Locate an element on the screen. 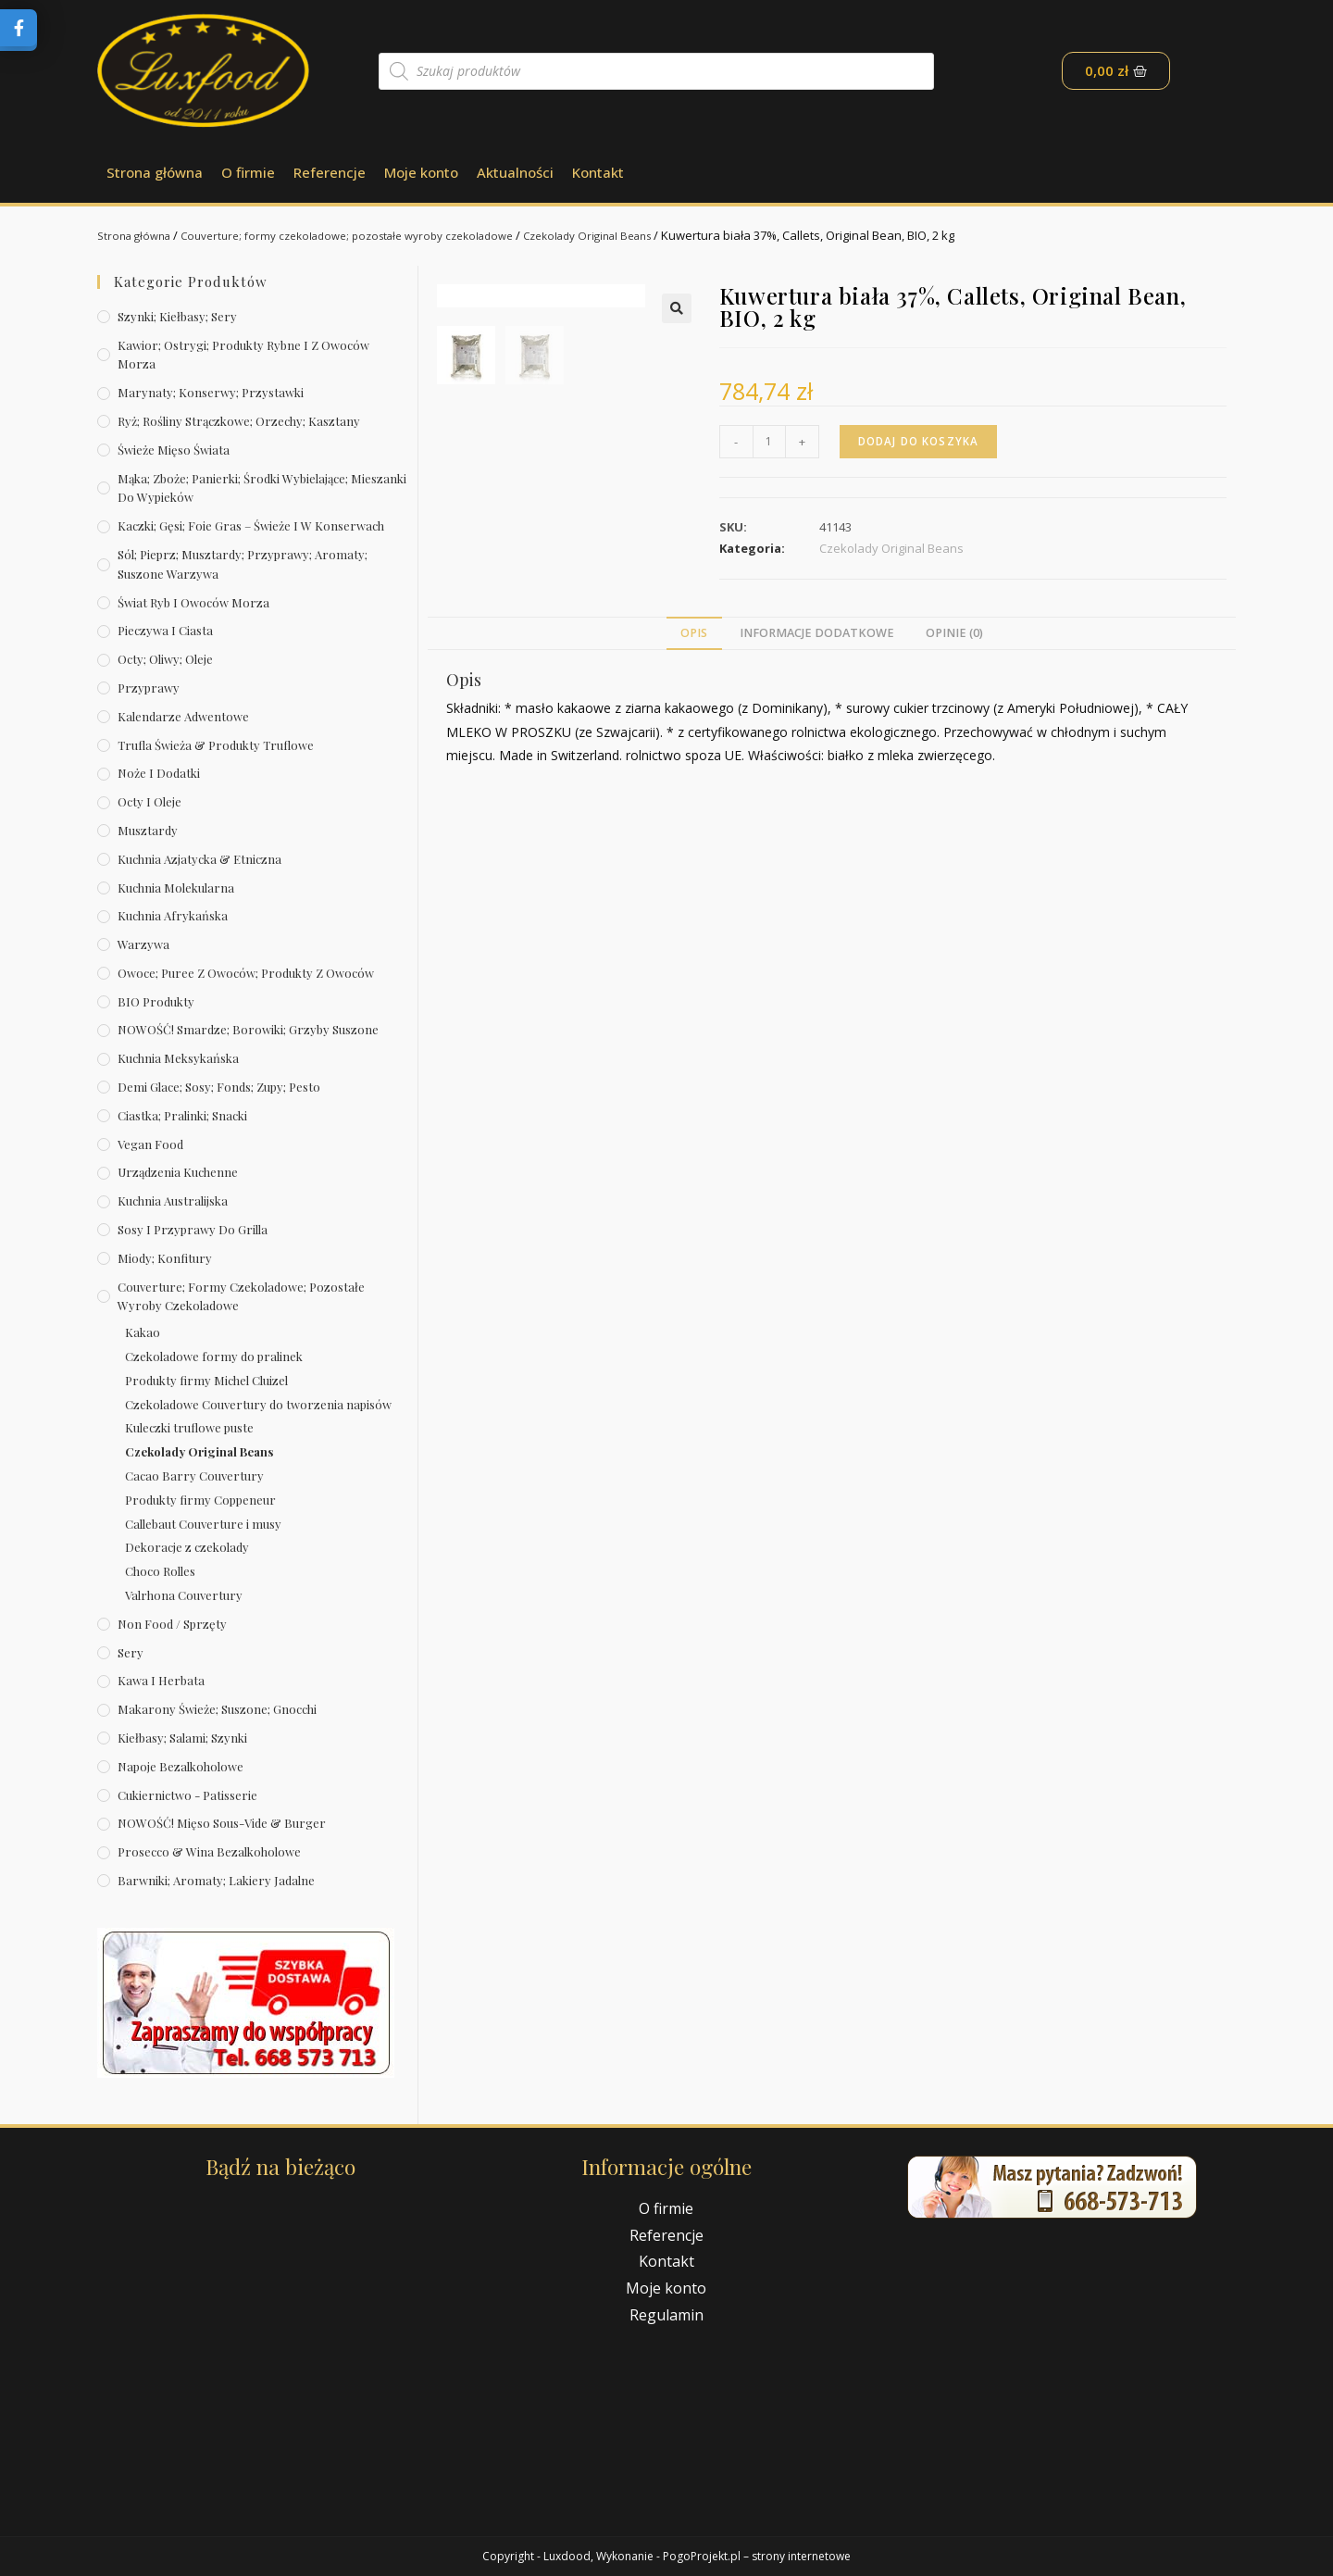  Produkty firmy Michel Cluizel is located at coordinates (206, 1380).